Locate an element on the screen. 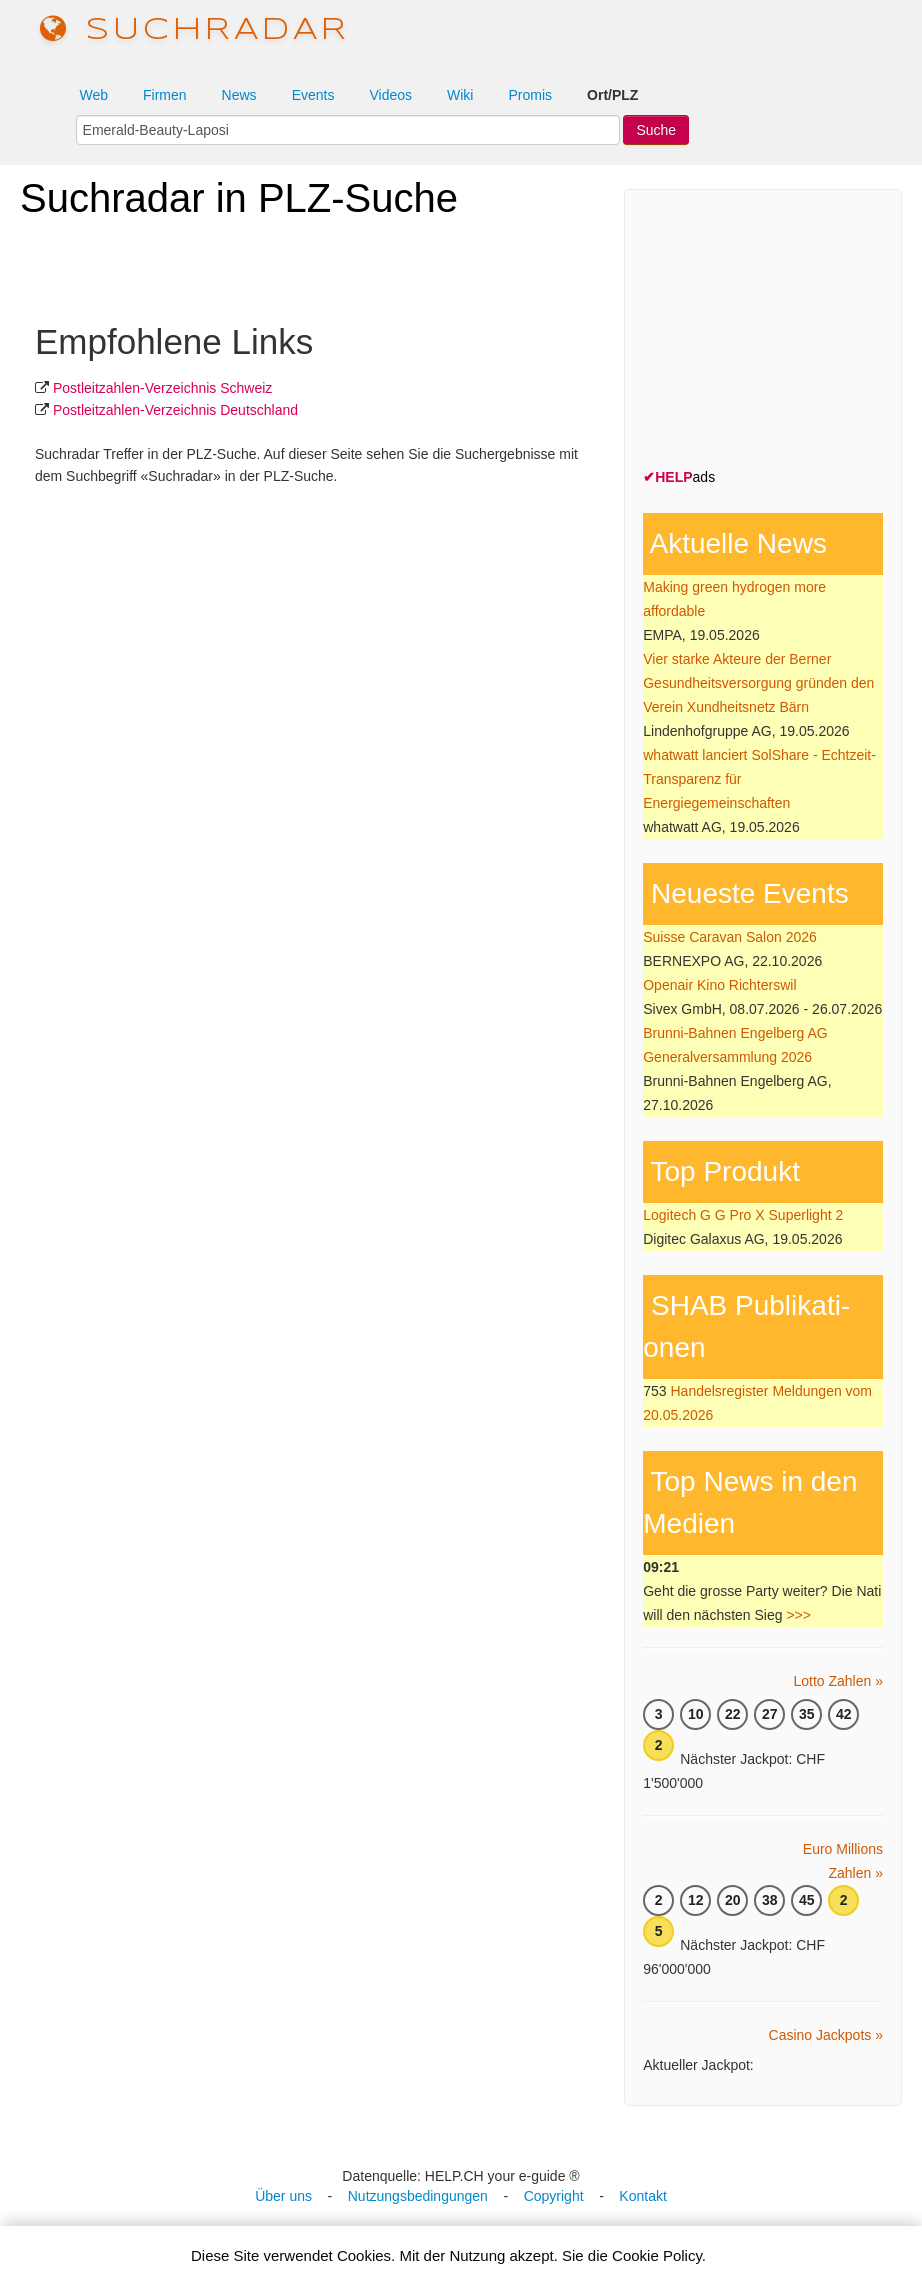 The height and width of the screenshot is (2286, 922). Casino Jackpots » is located at coordinates (826, 2035).